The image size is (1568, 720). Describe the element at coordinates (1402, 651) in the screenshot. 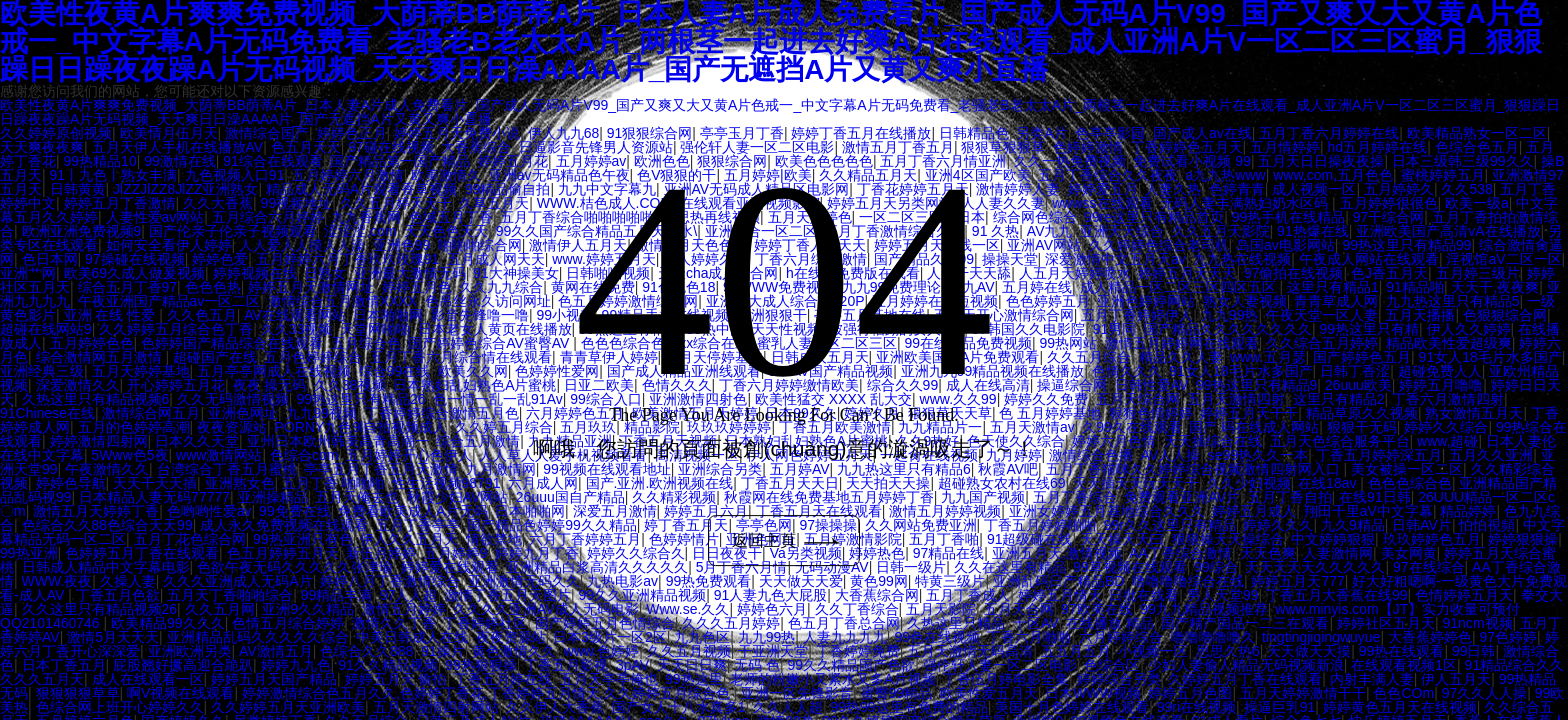

I see `99热在线观看` at that location.